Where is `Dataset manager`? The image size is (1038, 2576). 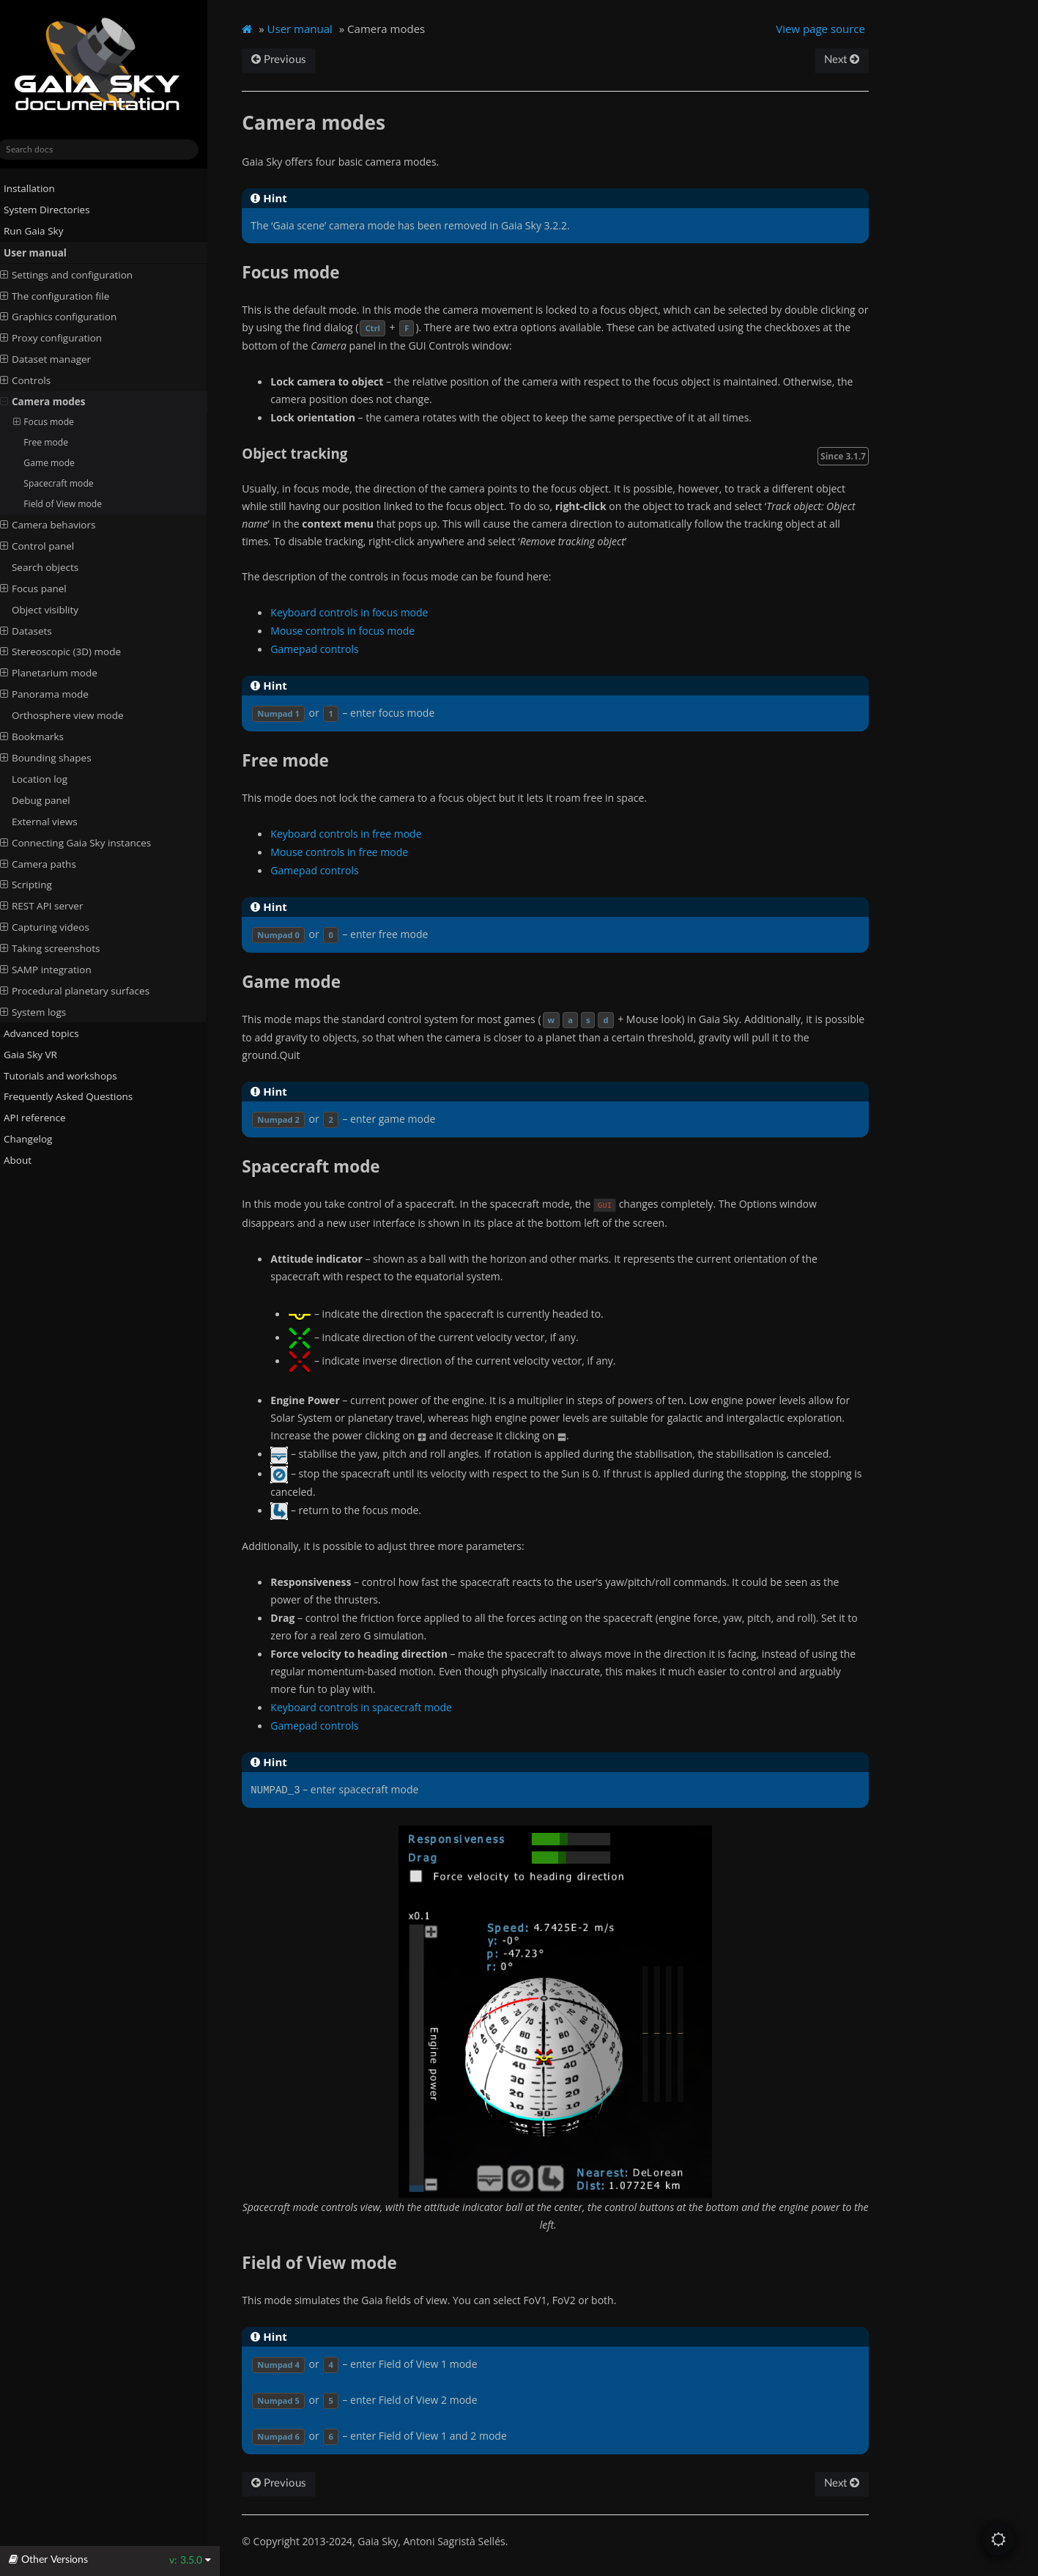
Dataset manager is located at coordinates (57, 359).